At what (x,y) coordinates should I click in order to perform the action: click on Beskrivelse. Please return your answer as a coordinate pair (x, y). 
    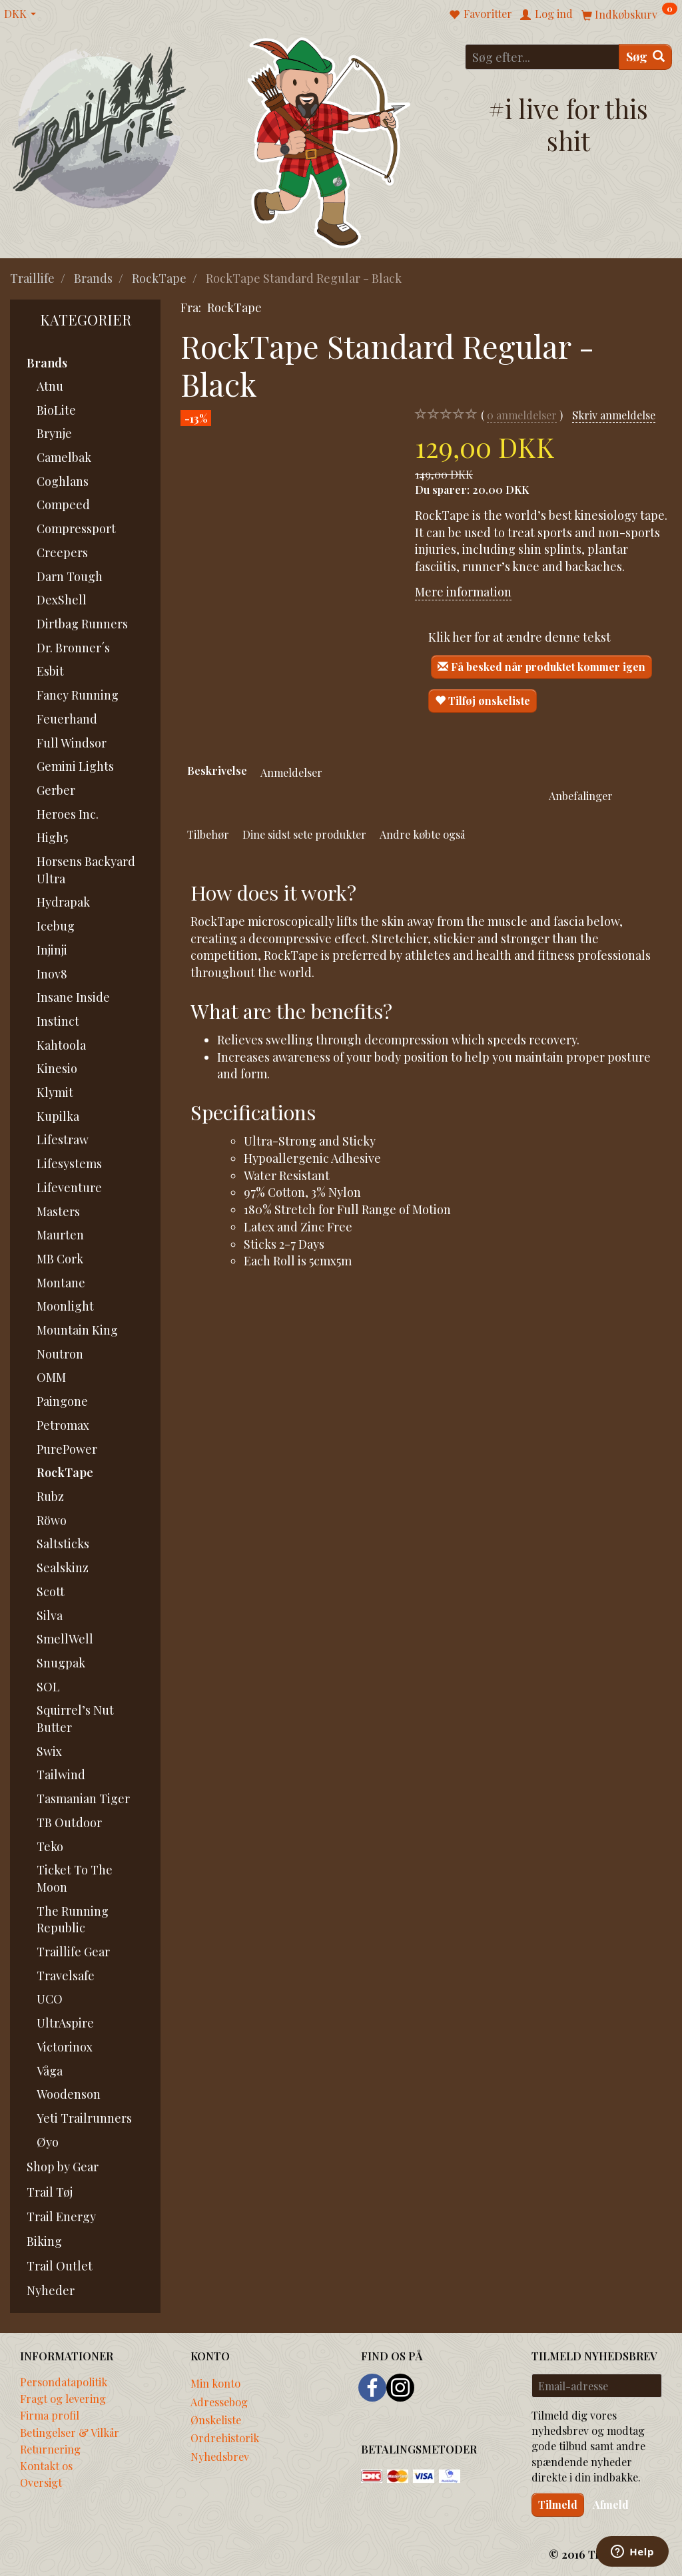
    Looking at the image, I should click on (217, 770).